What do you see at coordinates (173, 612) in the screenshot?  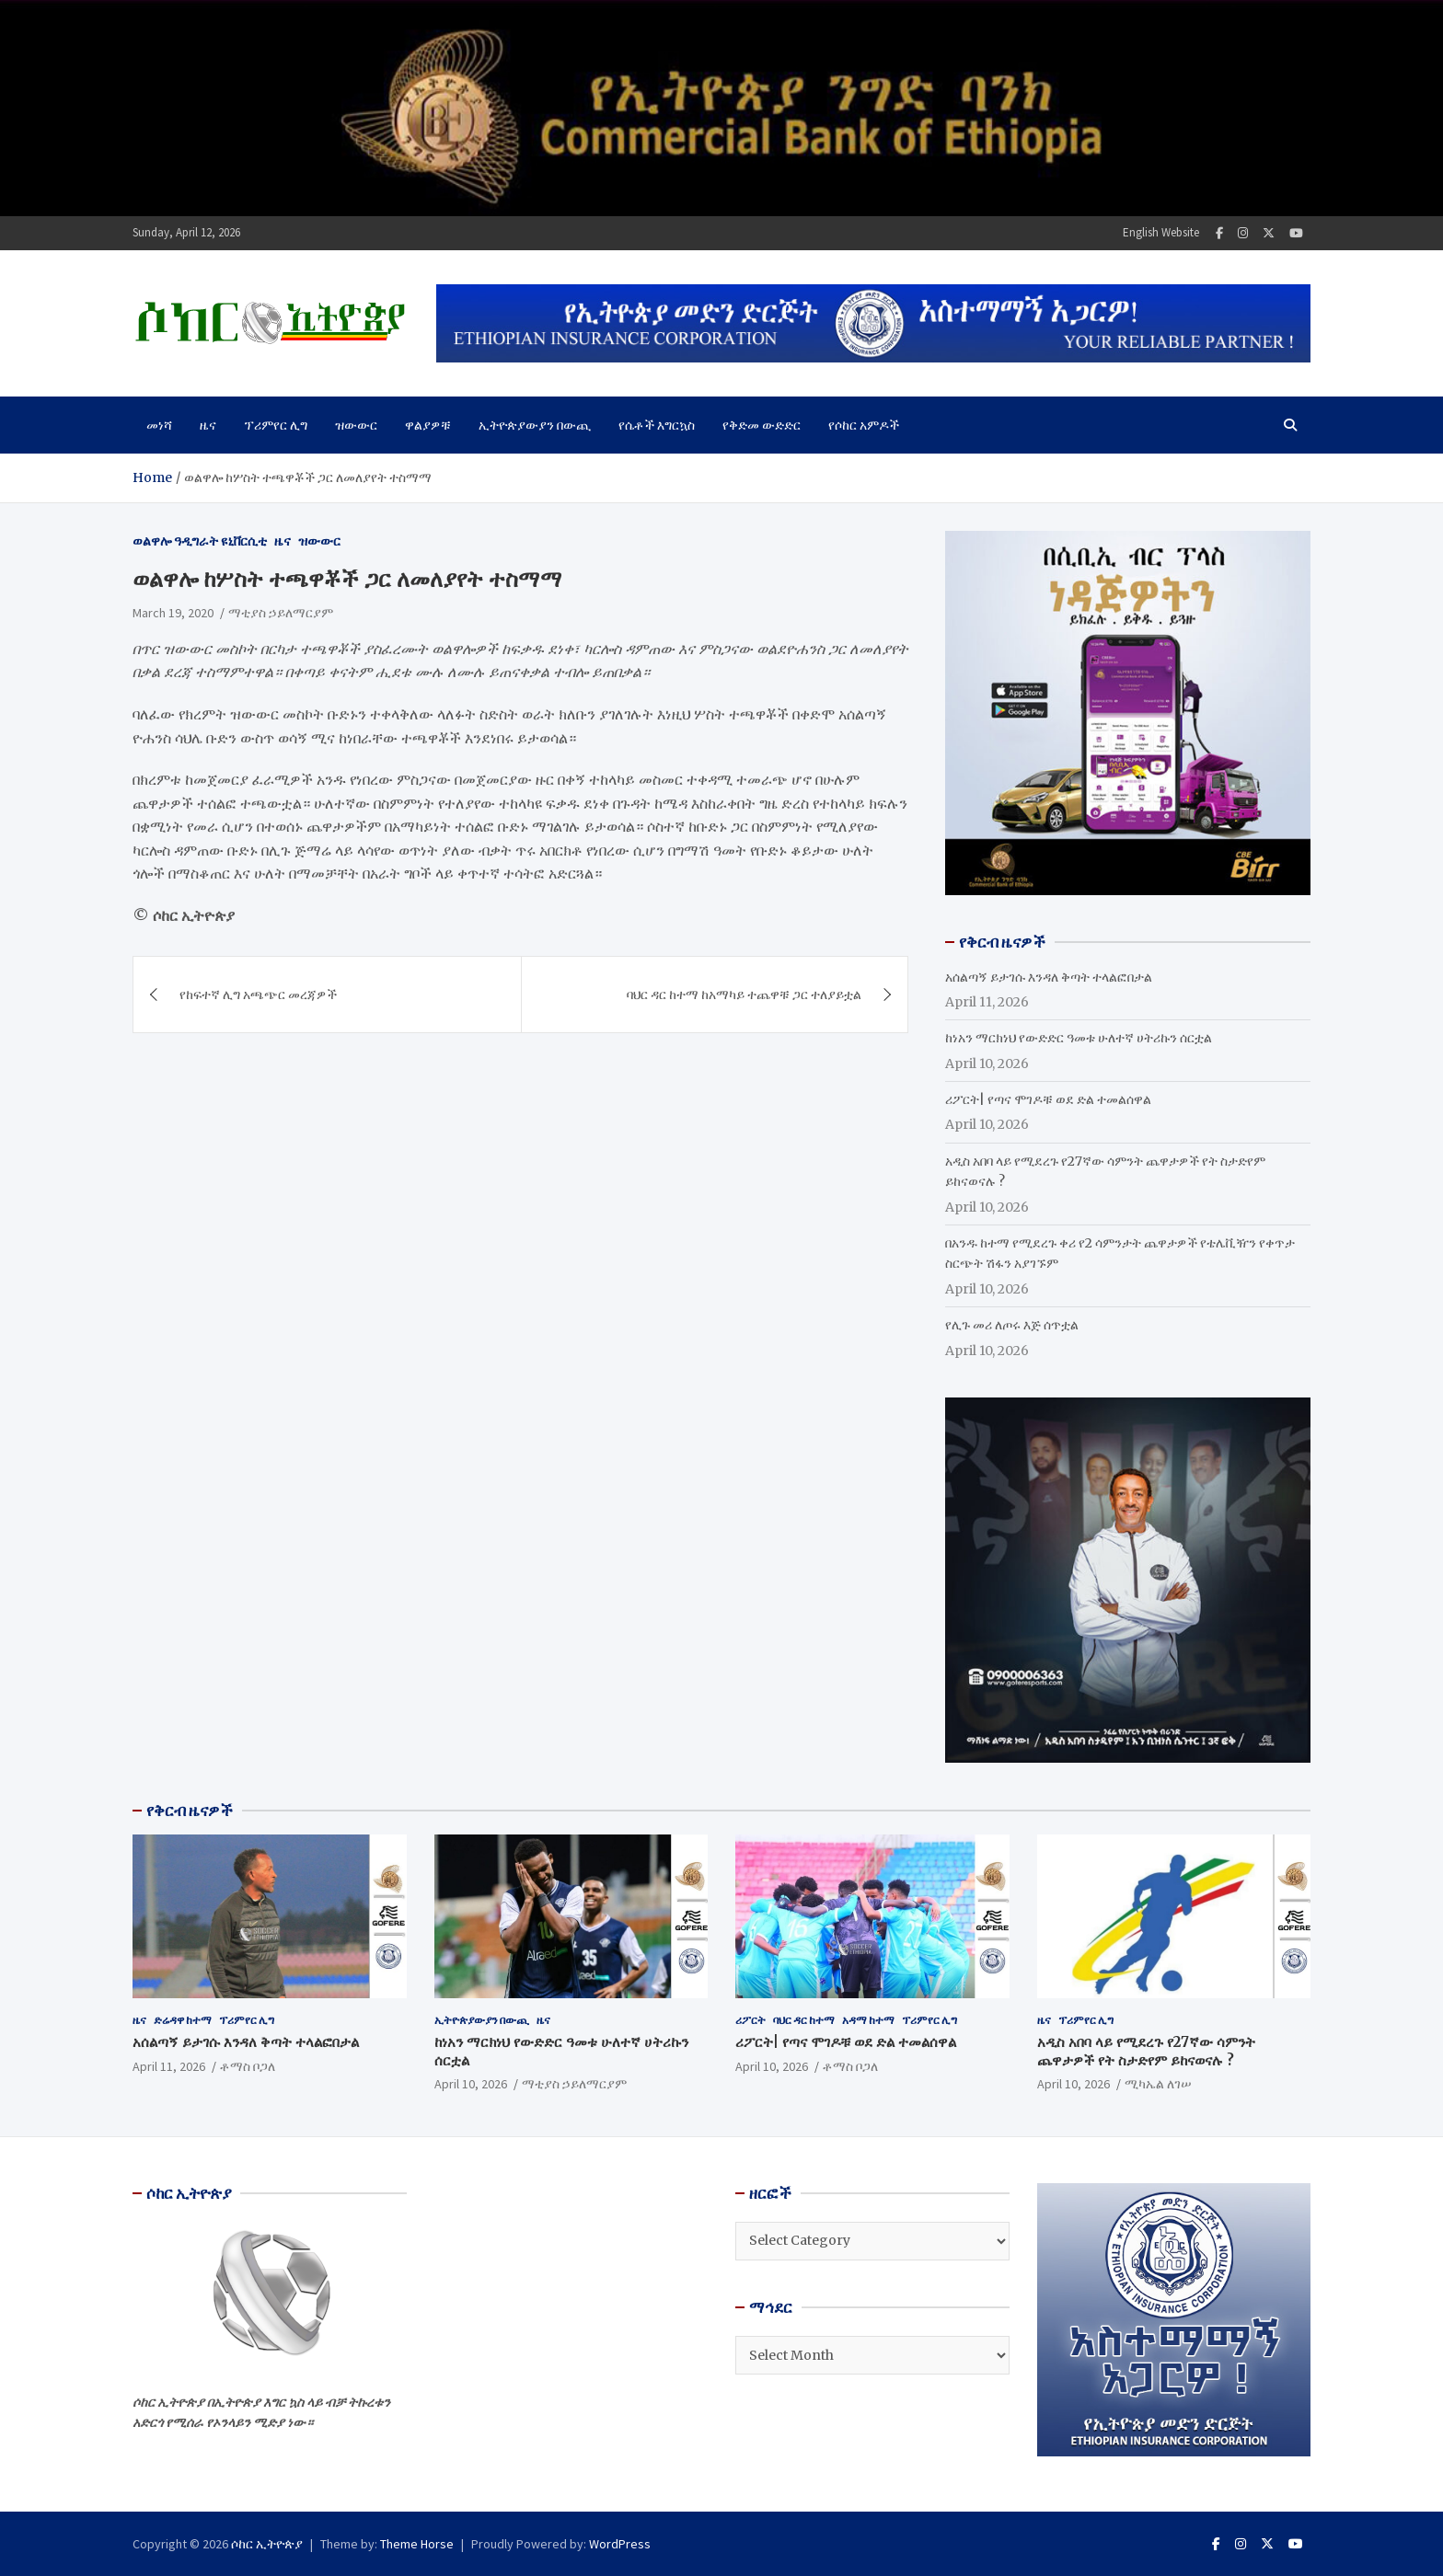 I see `March 19, 2020` at bounding box center [173, 612].